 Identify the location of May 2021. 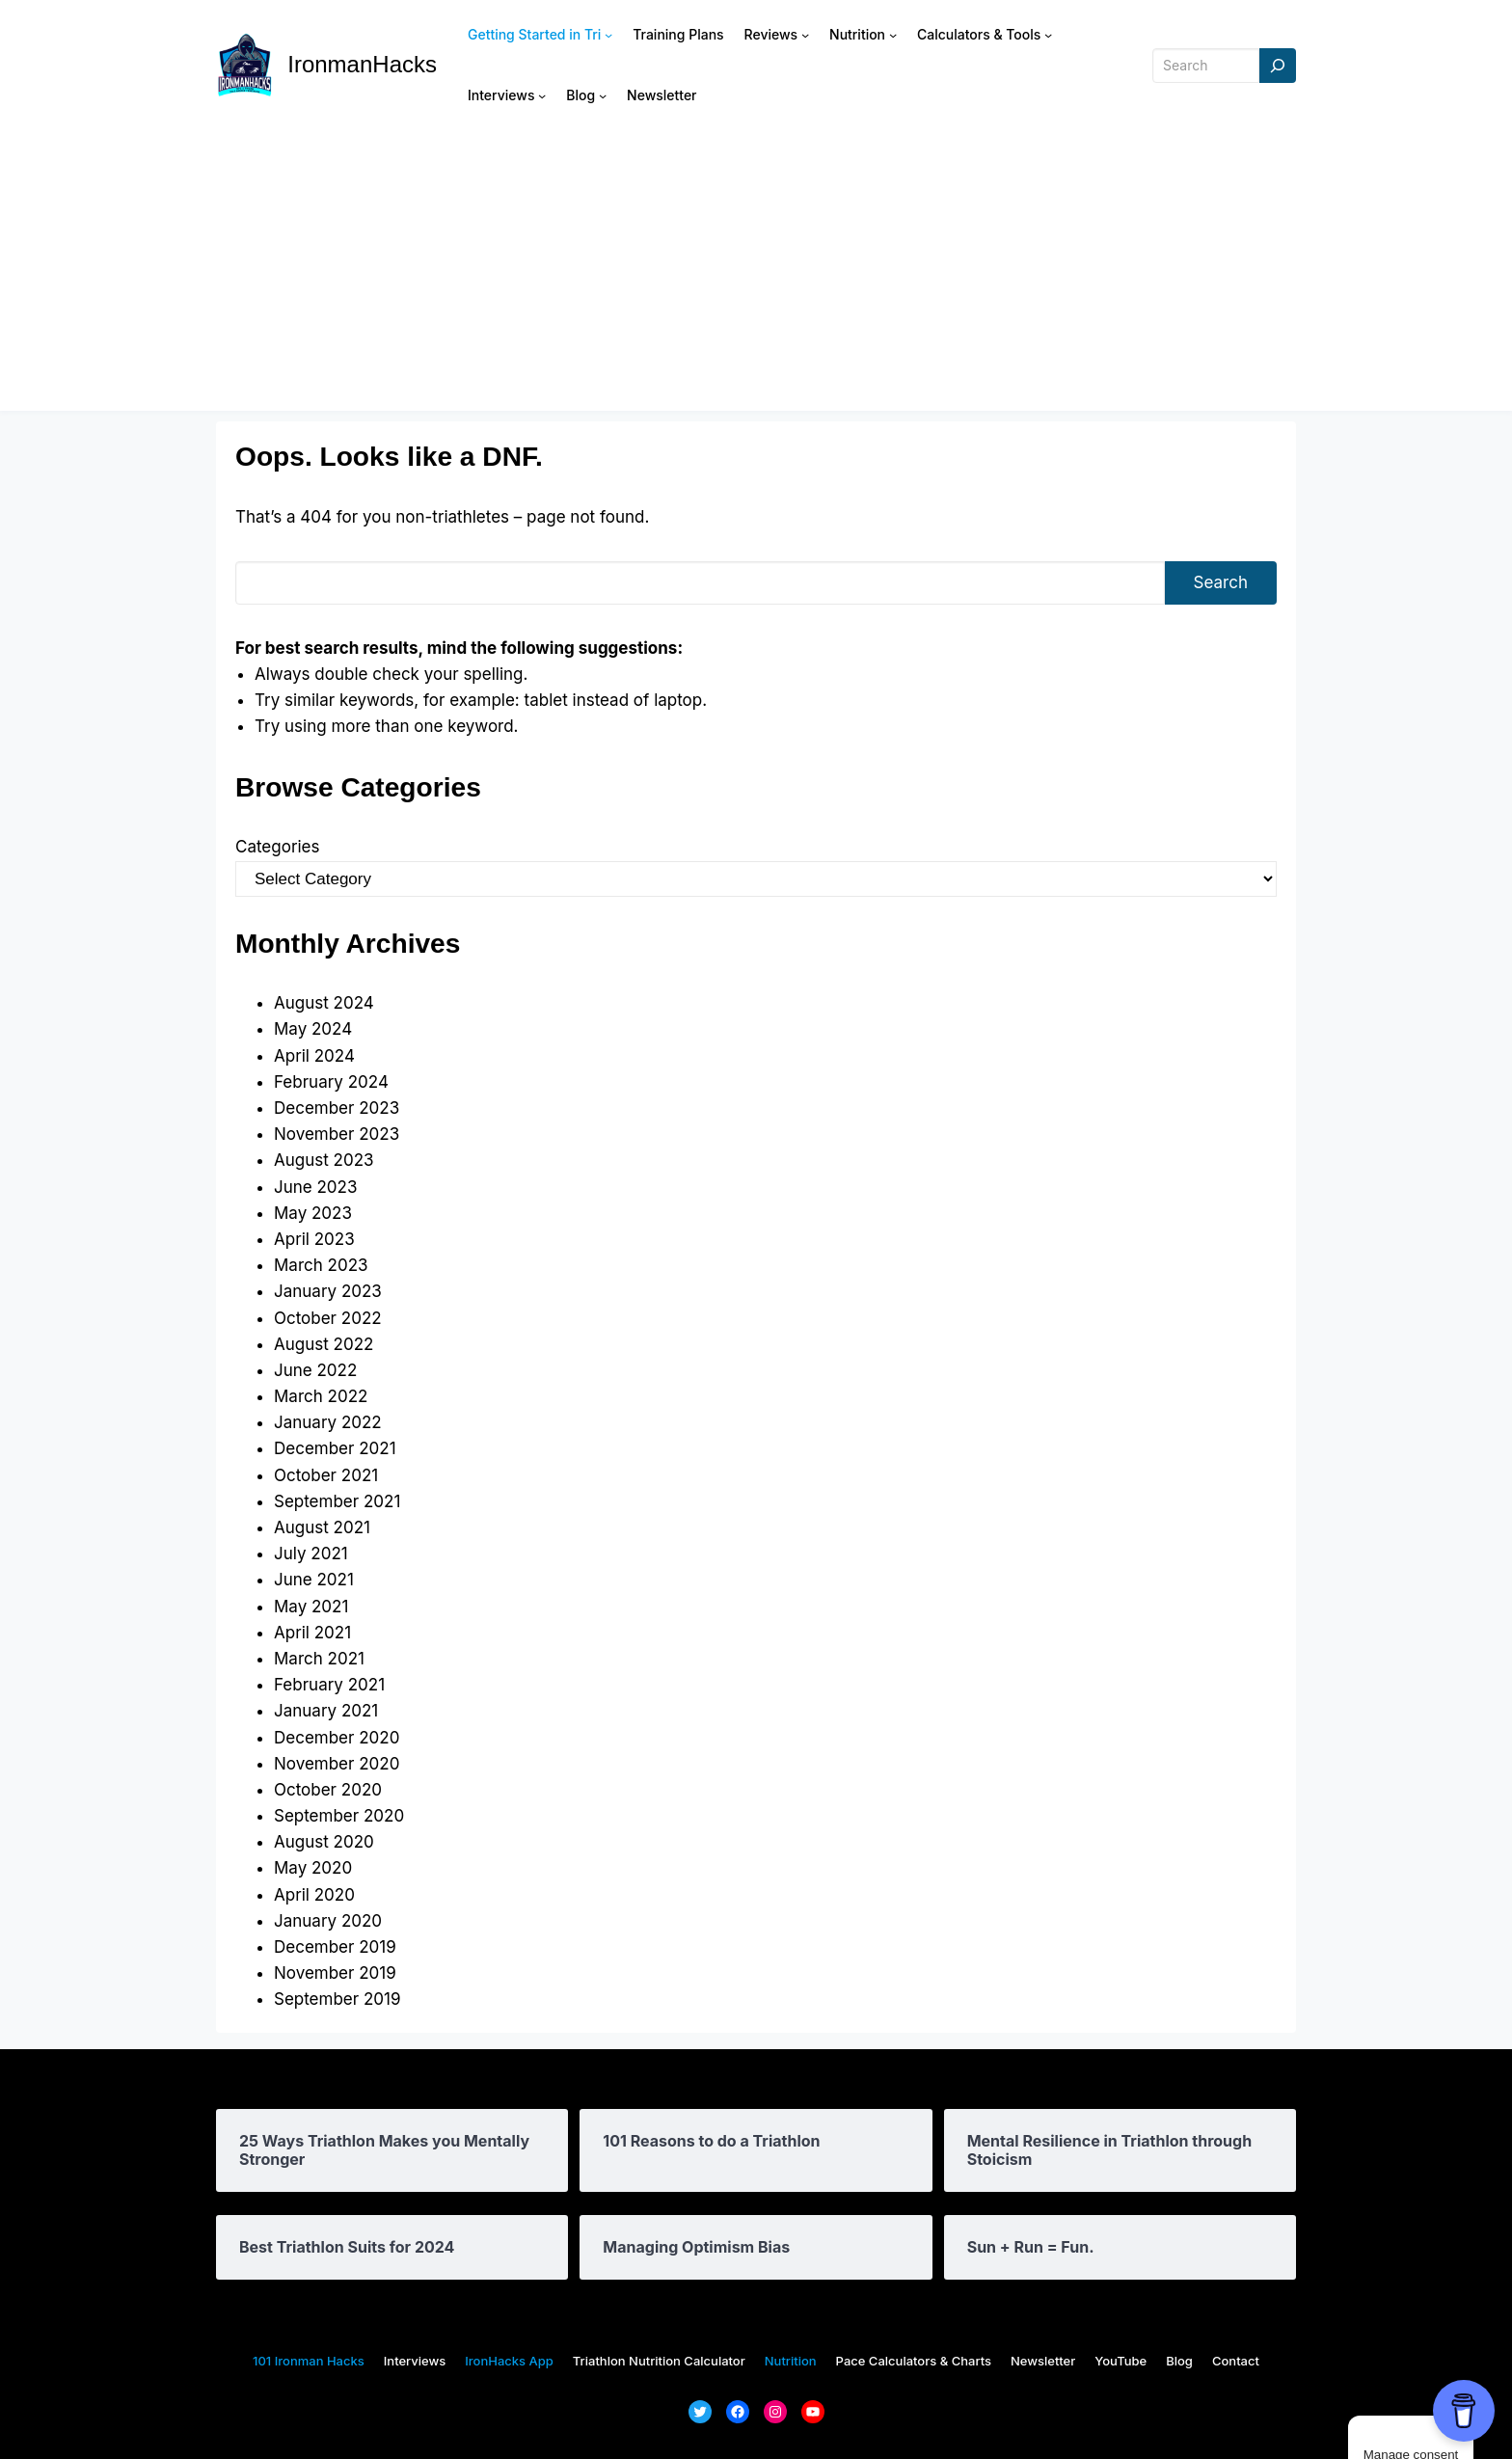
(311, 1606).